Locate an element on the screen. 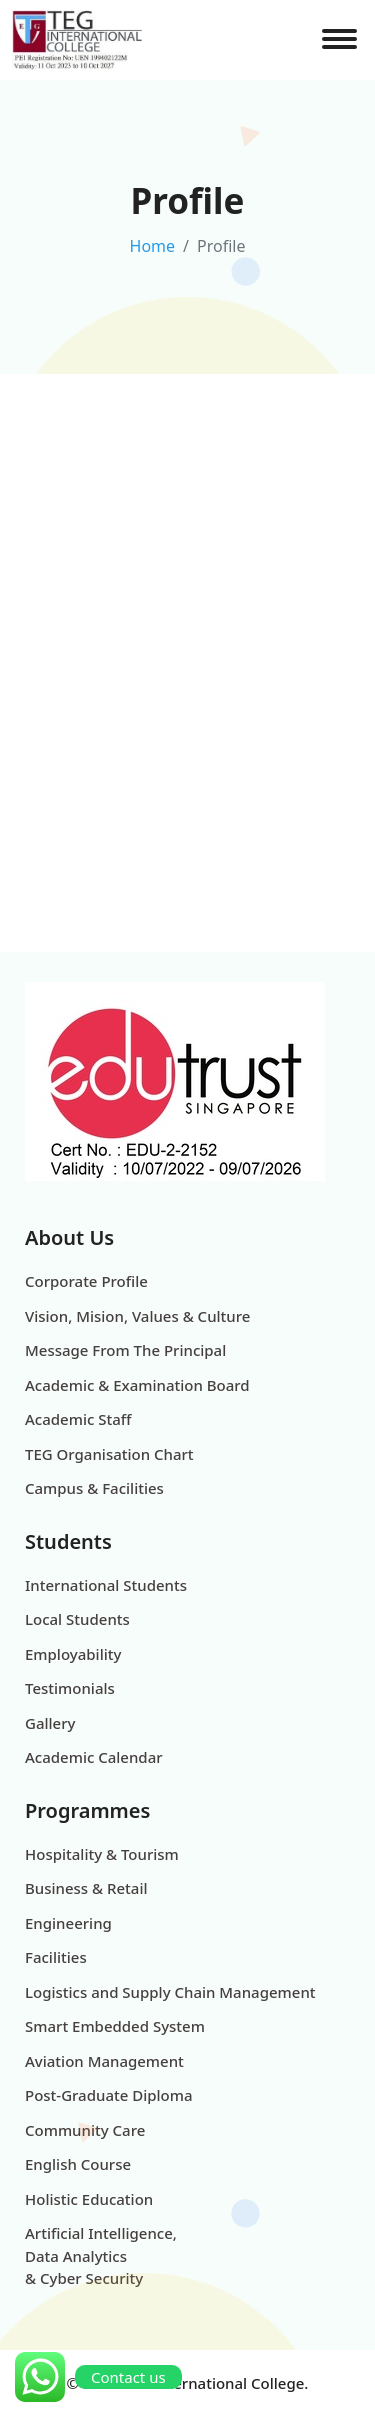  Corporate Profile is located at coordinates (86, 1281).